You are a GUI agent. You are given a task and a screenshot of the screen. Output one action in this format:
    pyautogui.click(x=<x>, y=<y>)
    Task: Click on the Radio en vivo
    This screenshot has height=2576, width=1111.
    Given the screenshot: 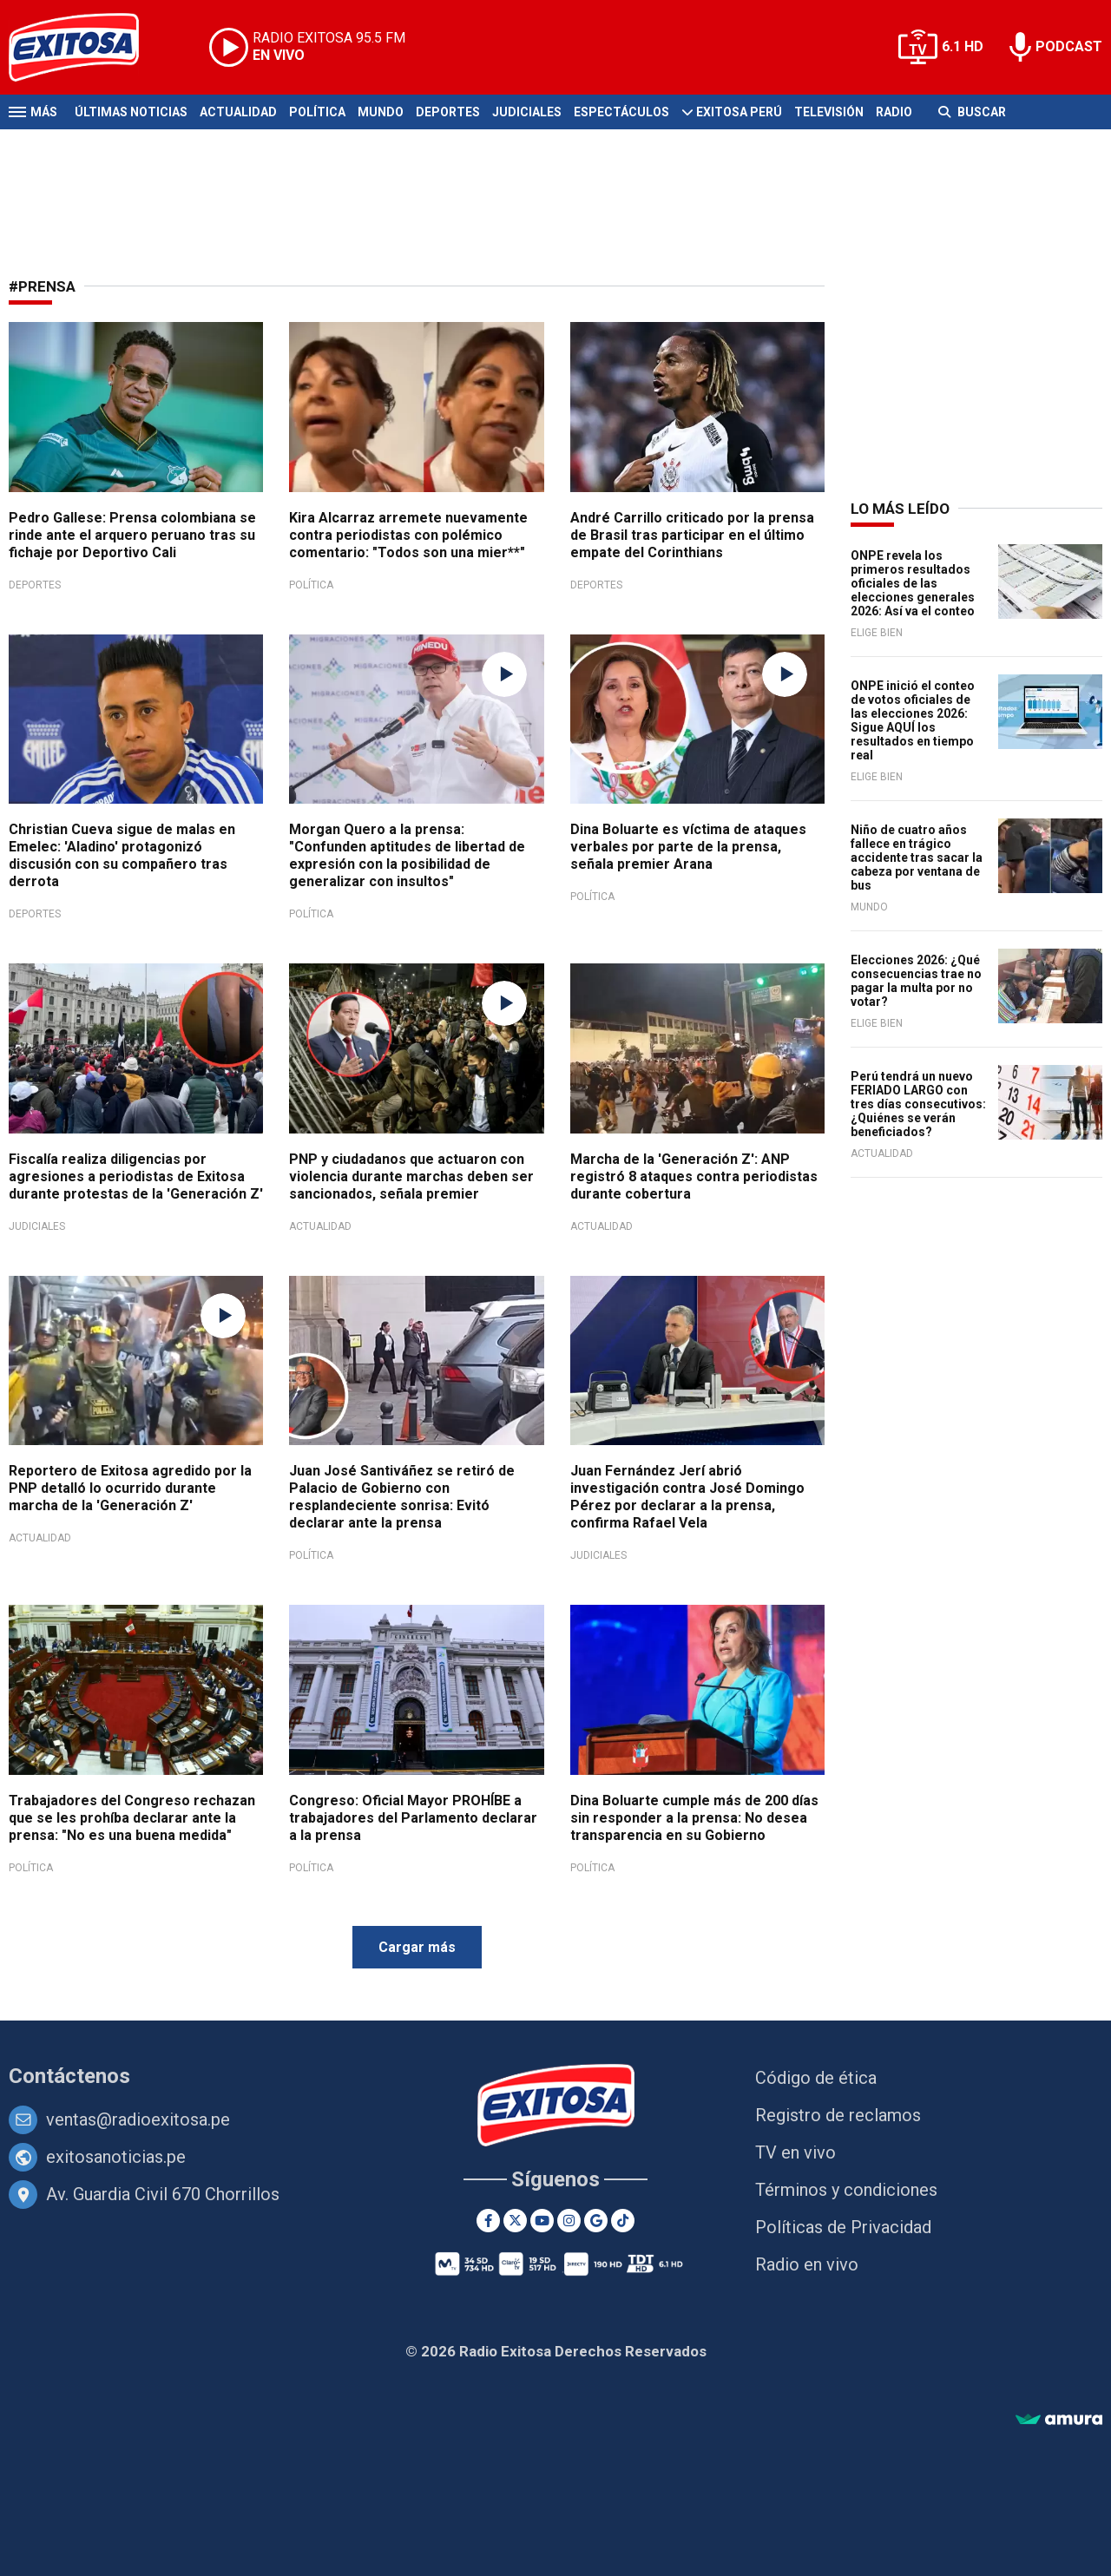 What is the action you would take?
    pyautogui.click(x=806, y=2264)
    